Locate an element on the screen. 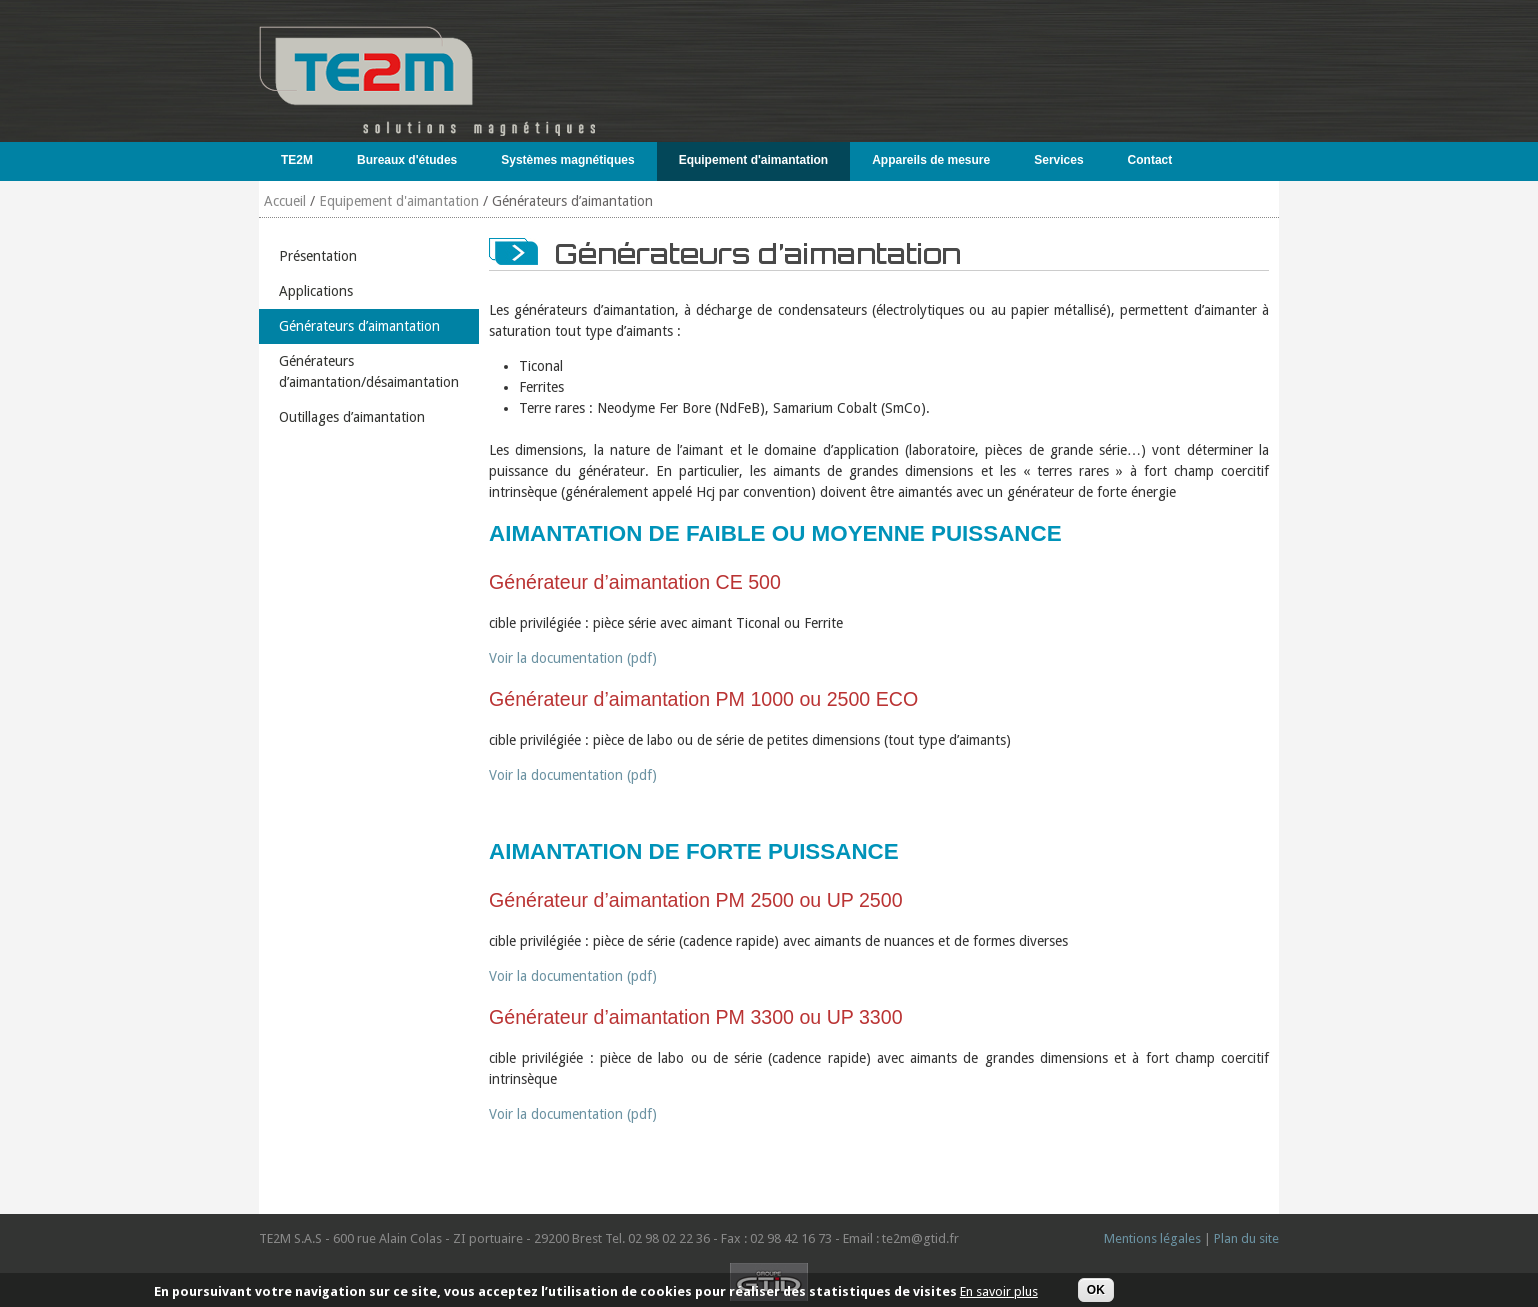 Image resolution: width=1538 pixels, height=1307 pixels. Voir la documentation (pdf) is located at coordinates (573, 658).